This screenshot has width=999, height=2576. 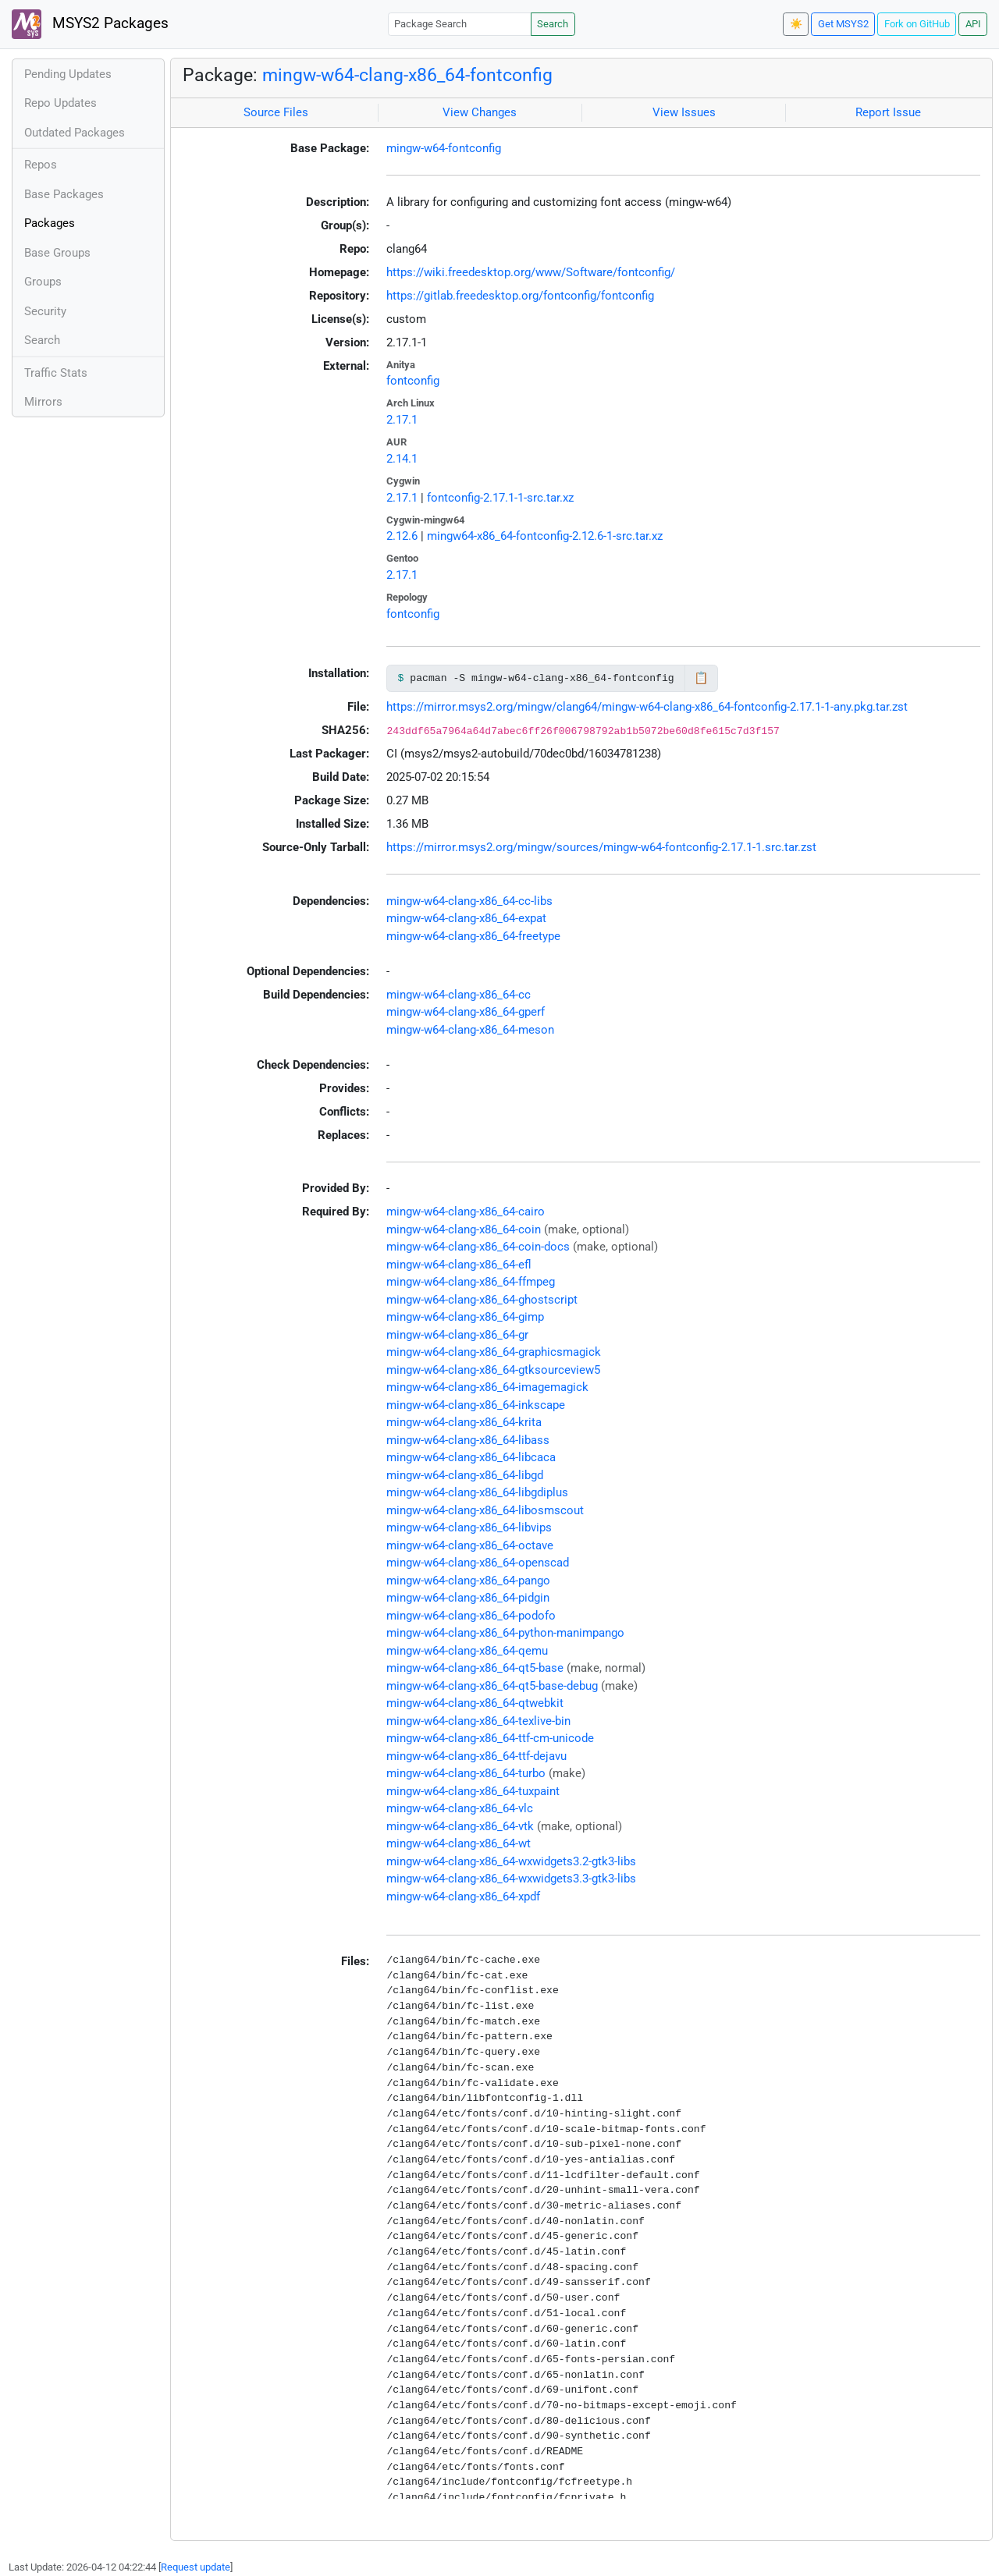 I want to click on Get MSYS2, so click(x=843, y=24).